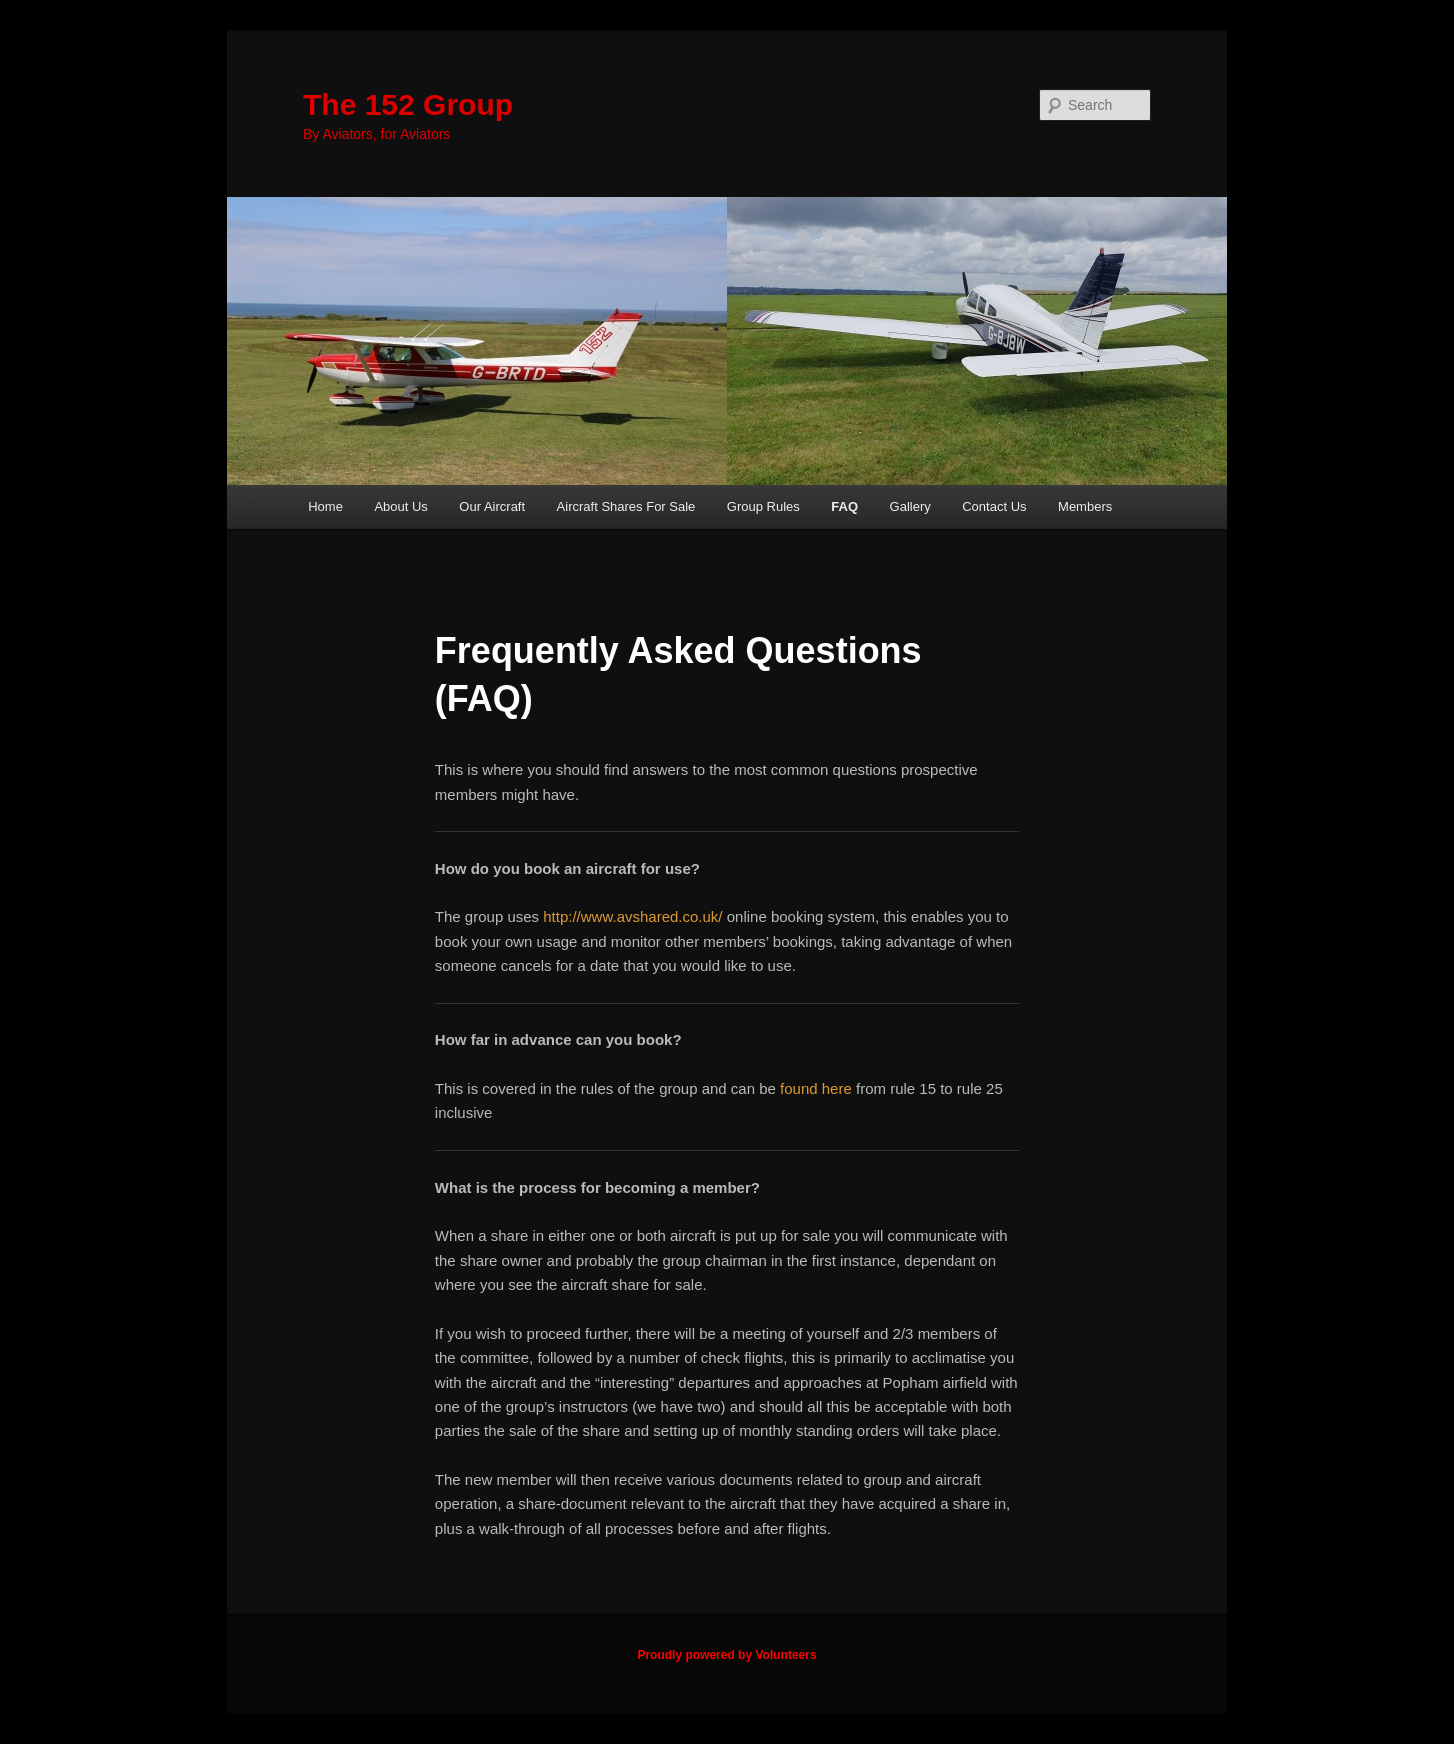  Describe the element at coordinates (408, 104) in the screenshot. I see `The 152 Group` at that location.